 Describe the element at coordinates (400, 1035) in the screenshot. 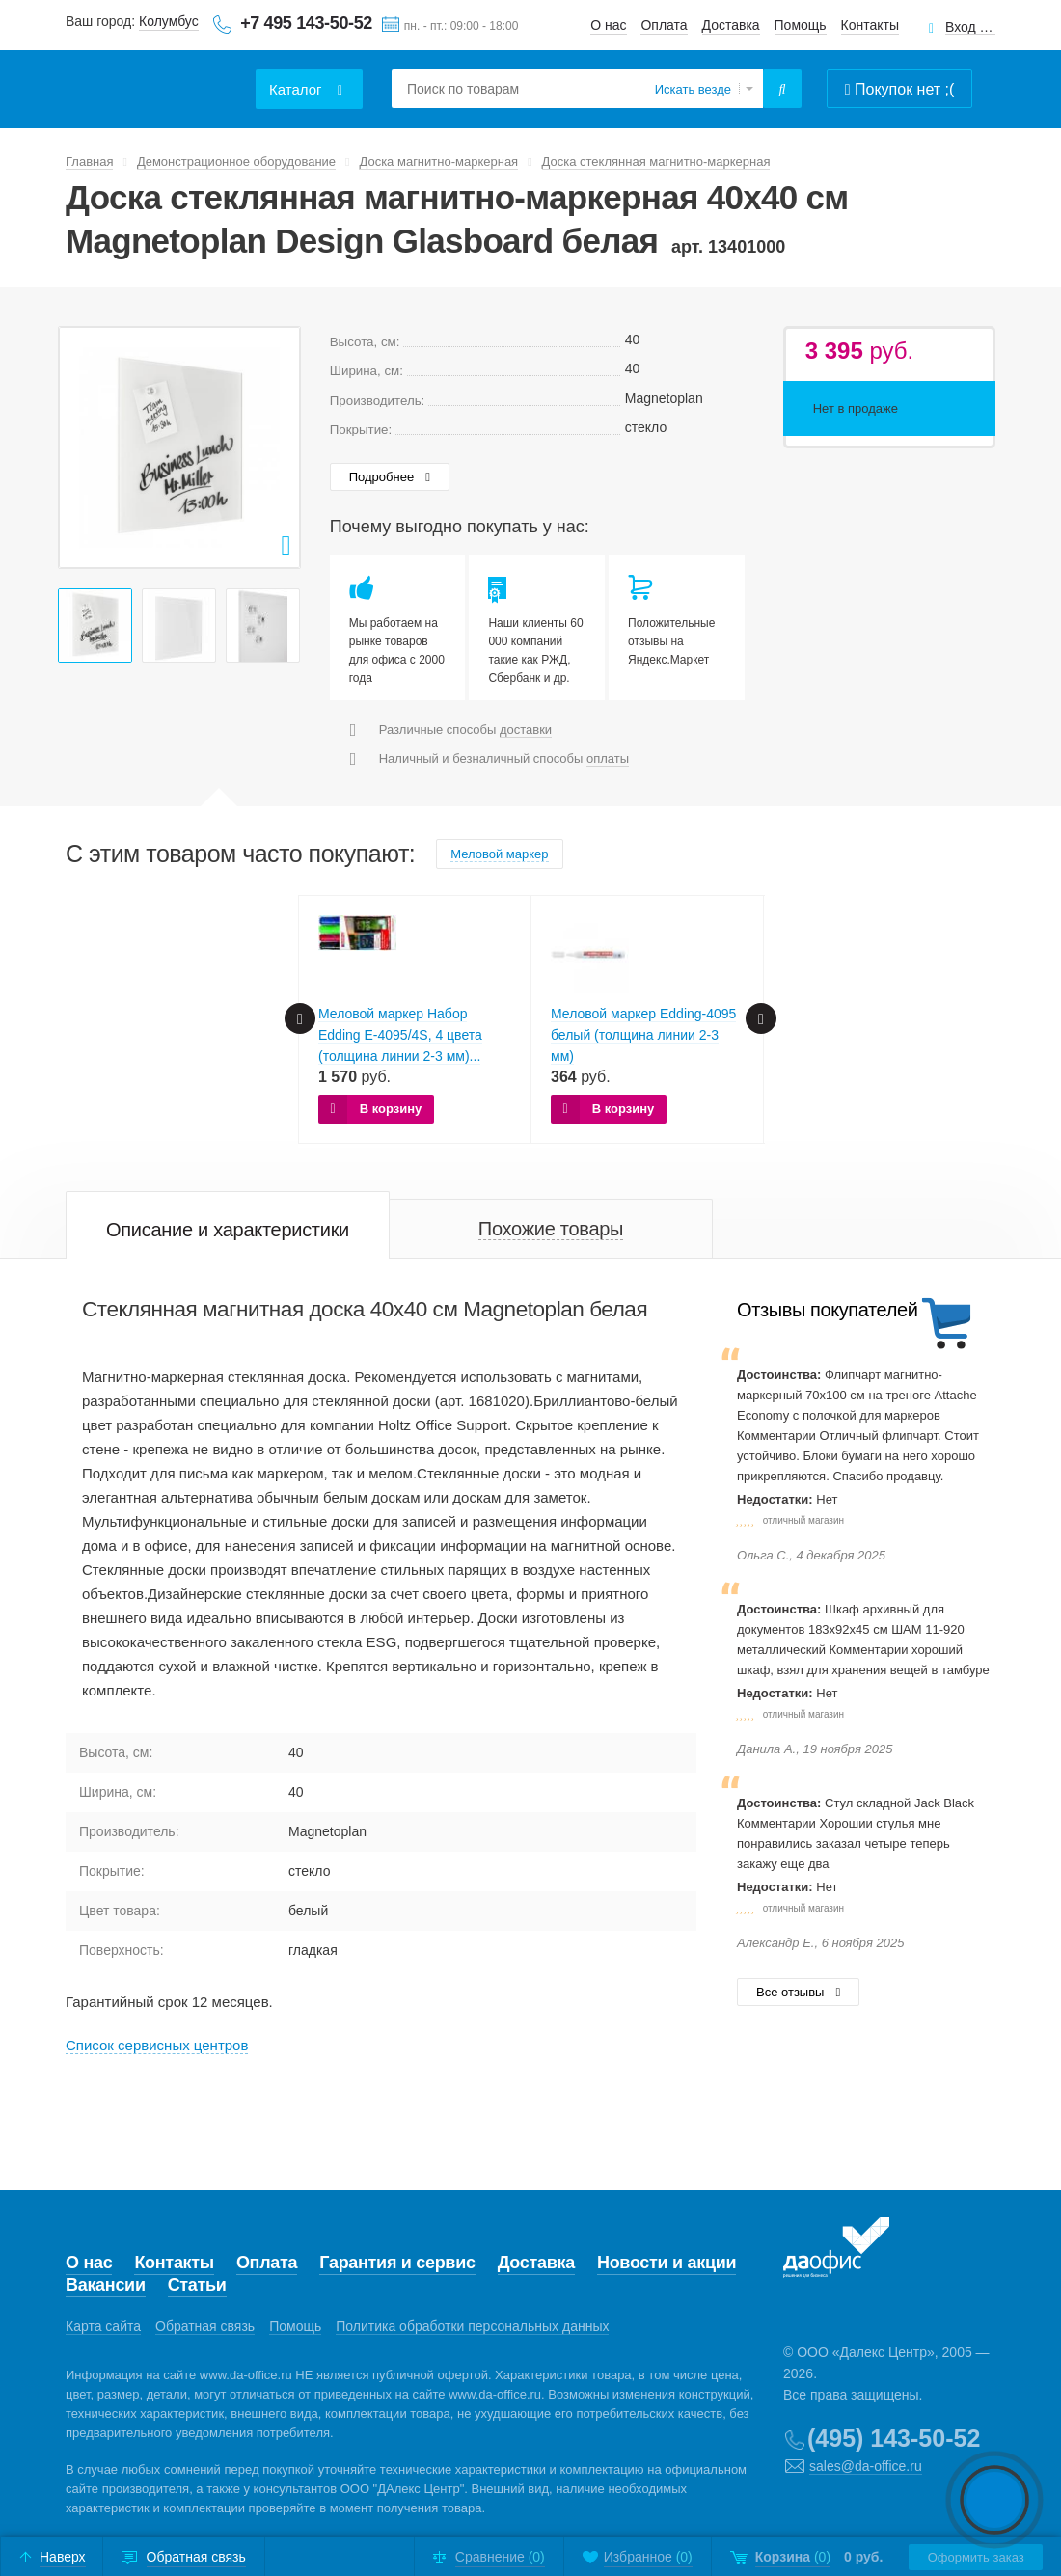

I see `Меловой маркер Набор Edding E-4095/4S, 4 цвета (толщина линии 2-3 мм)...` at that location.